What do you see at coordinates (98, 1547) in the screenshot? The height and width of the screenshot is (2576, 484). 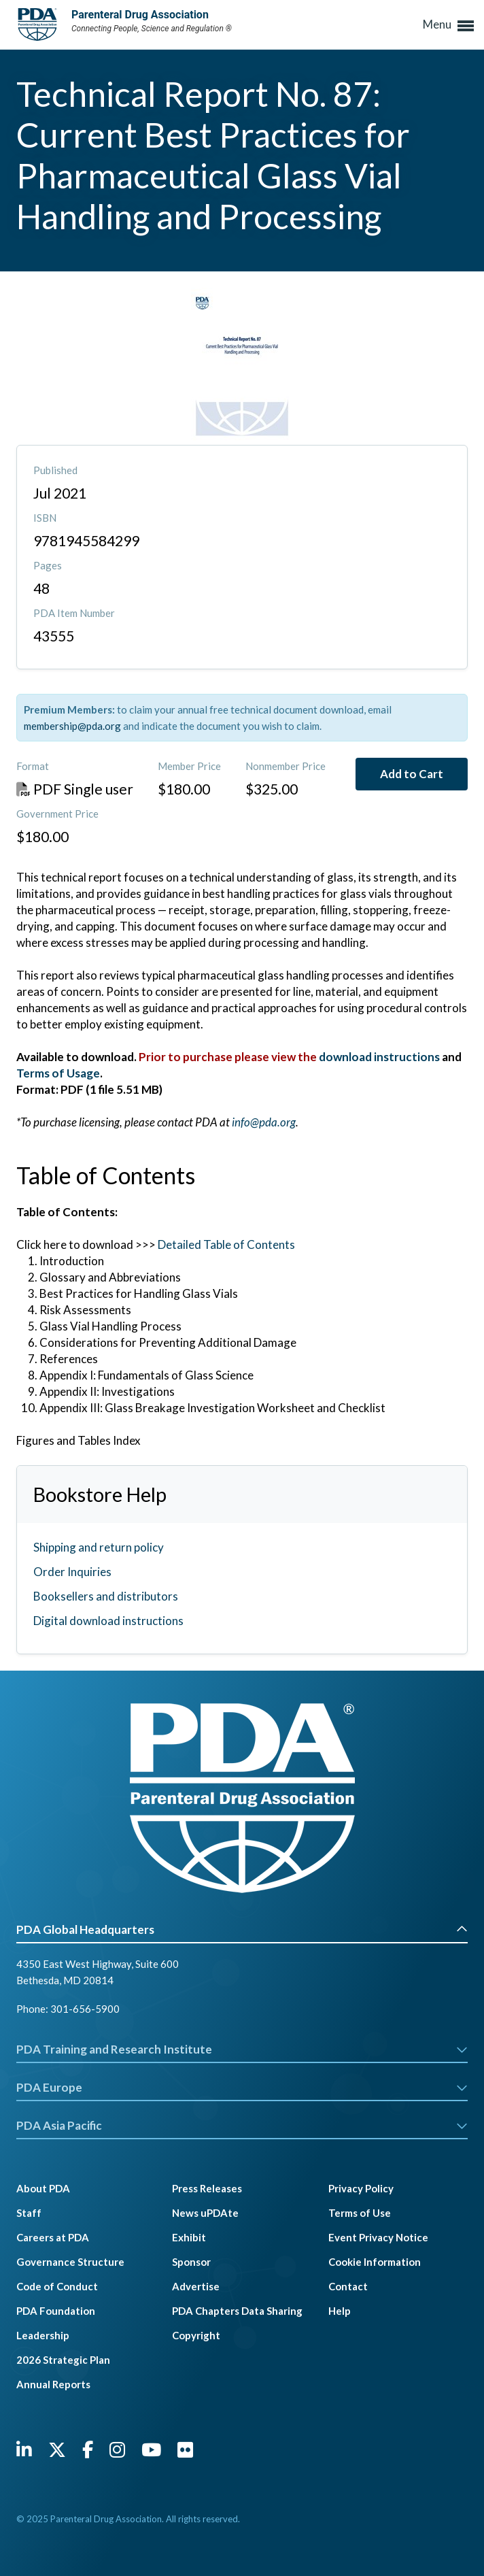 I see `Shipping and return policy` at bounding box center [98, 1547].